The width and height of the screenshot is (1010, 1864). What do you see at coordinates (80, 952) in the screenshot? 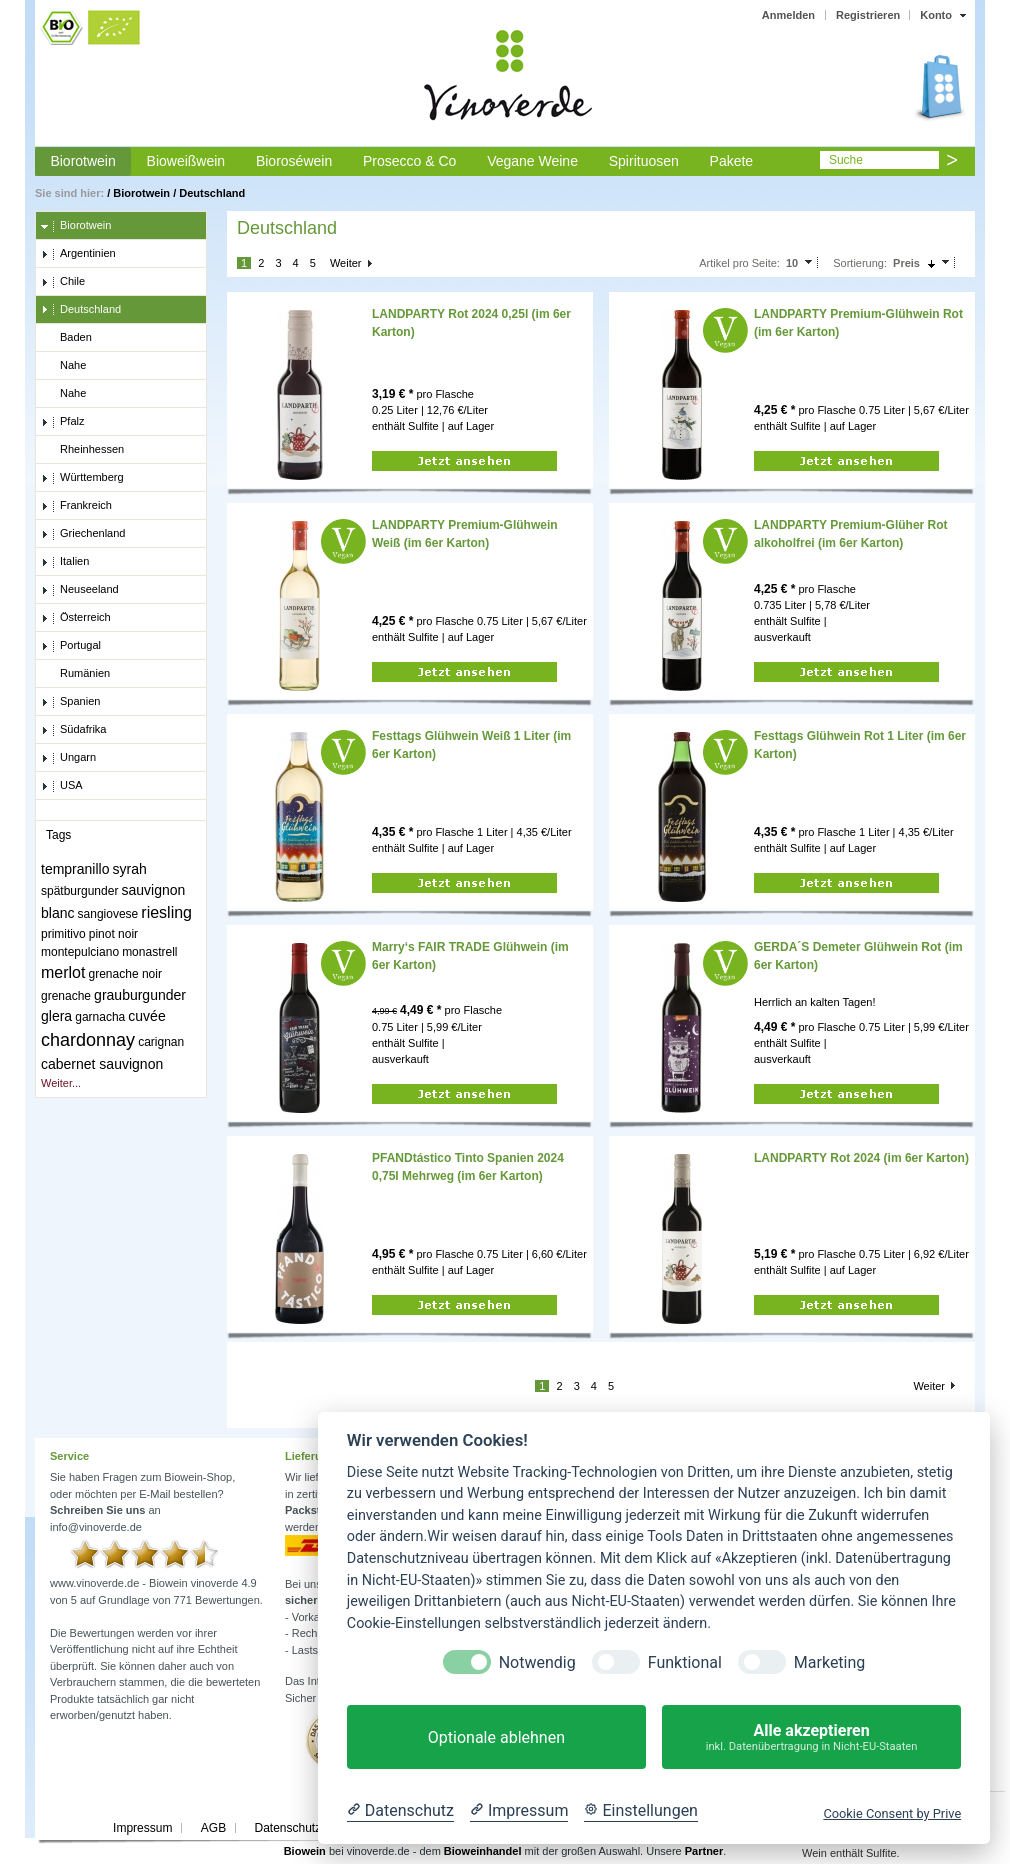
I see `montepulciano` at bounding box center [80, 952].